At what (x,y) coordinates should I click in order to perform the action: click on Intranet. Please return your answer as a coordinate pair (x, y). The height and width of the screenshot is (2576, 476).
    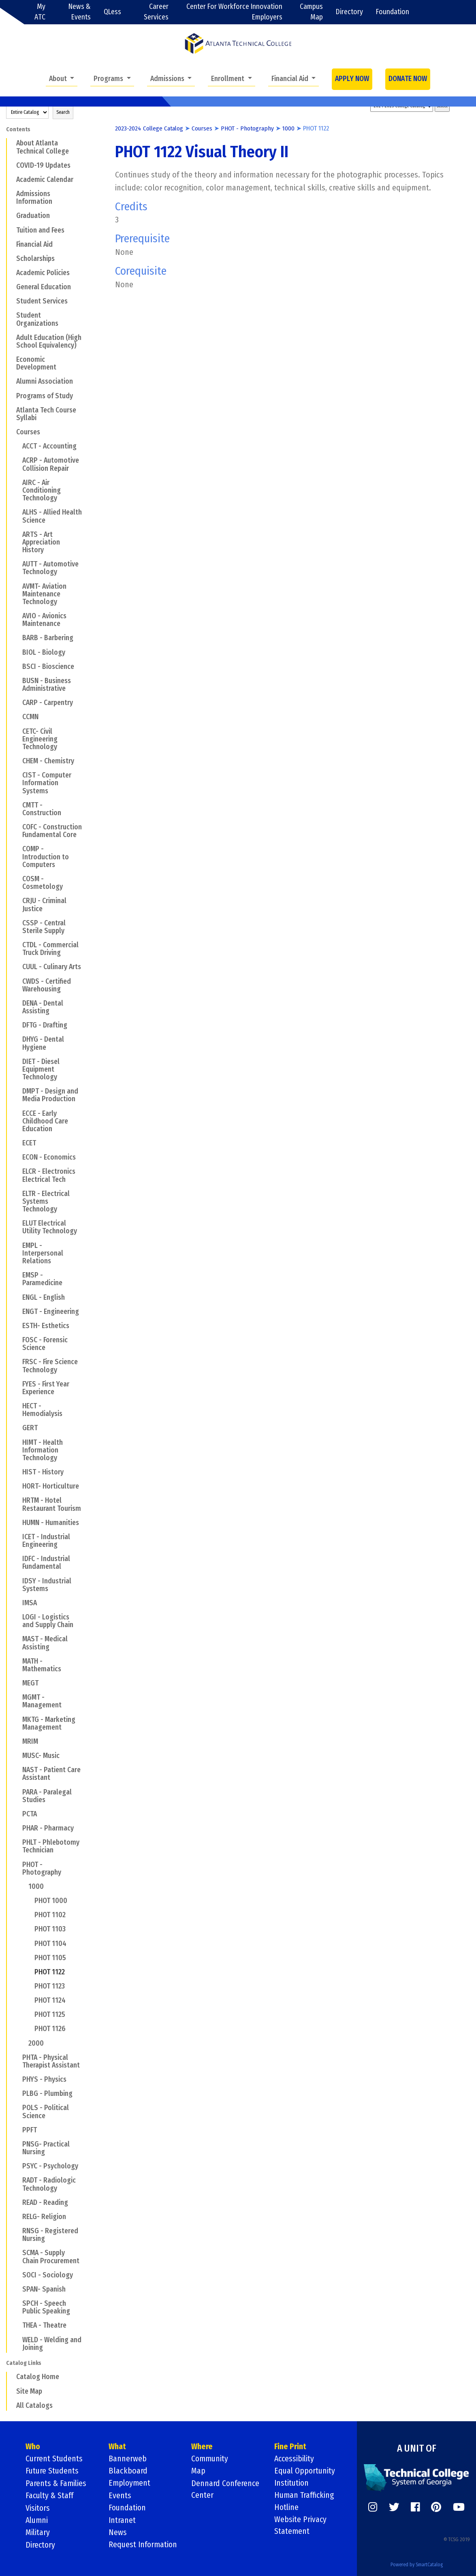
    Looking at the image, I should click on (122, 2520).